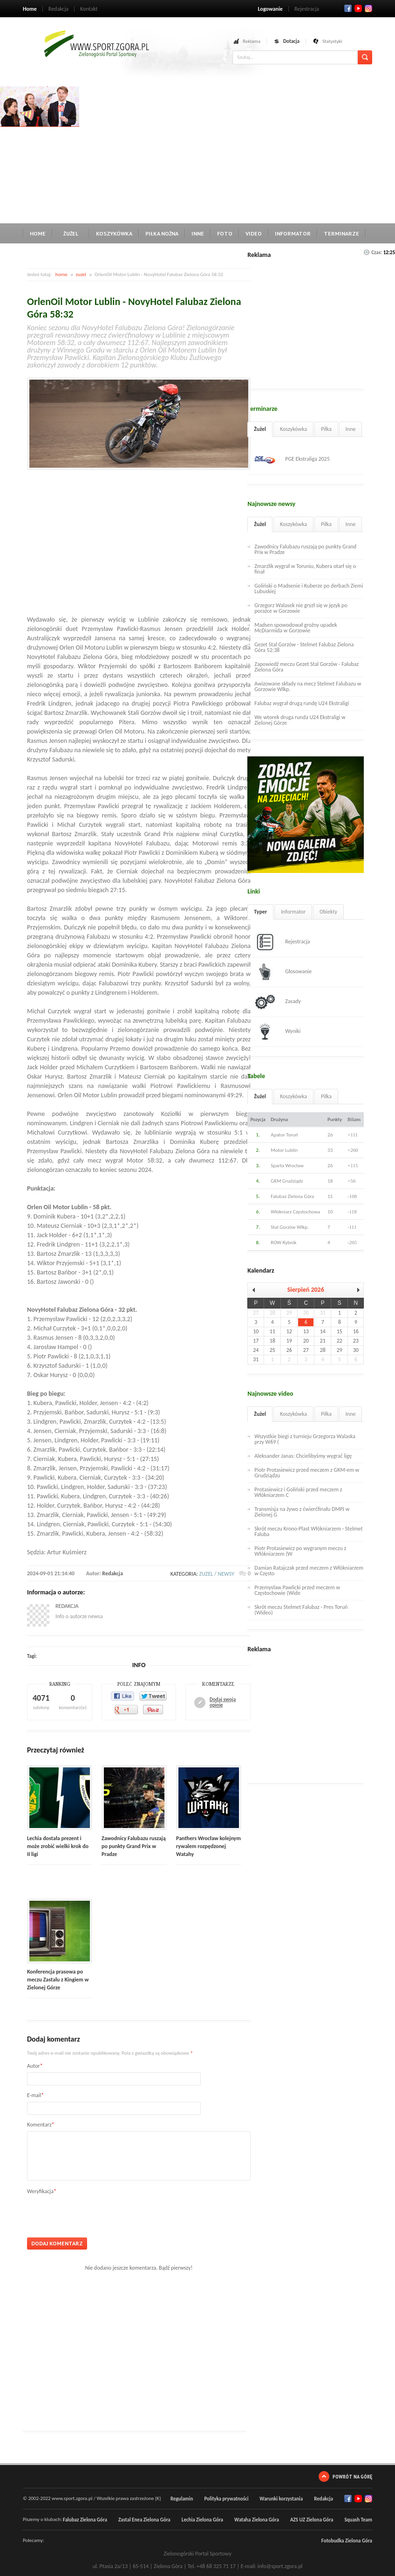 The width and height of the screenshot is (395, 2576). What do you see at coordinates (277, 1031) in the screenshot?
I see `Wyniki` at bounding box center [277, 1031].